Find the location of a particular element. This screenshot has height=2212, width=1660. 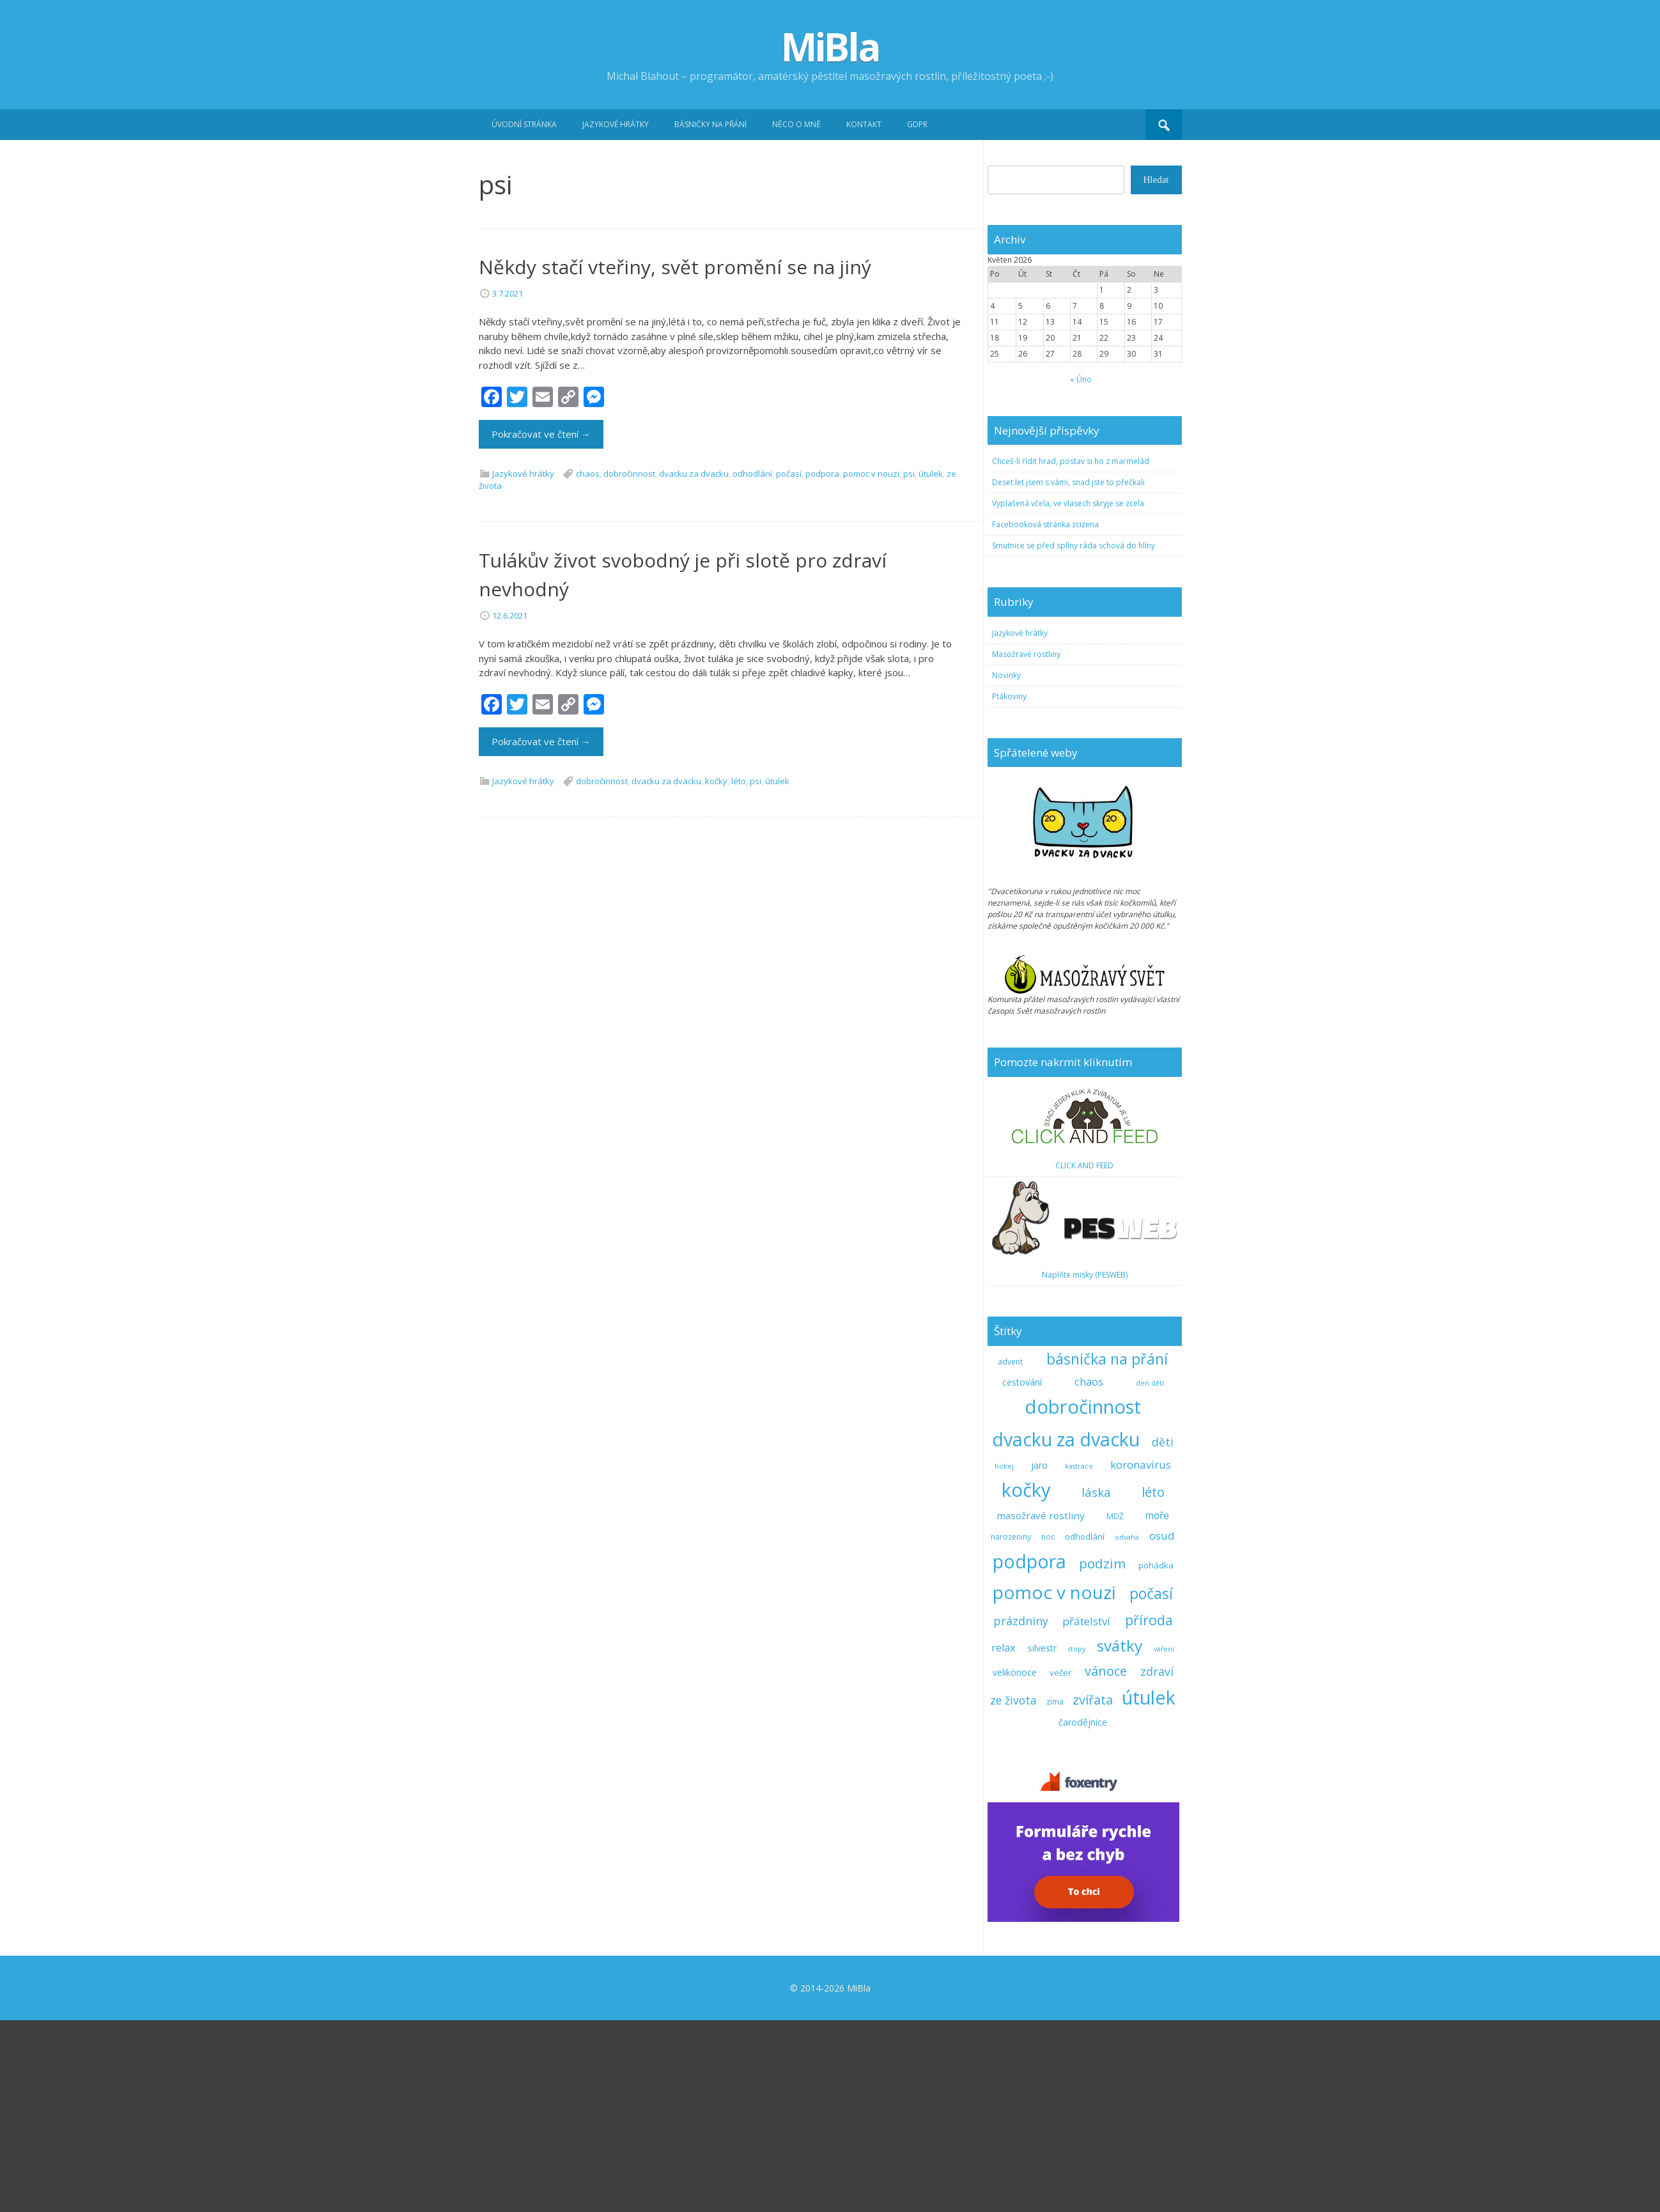

dobročinnost is located at coordinates (629, 665).